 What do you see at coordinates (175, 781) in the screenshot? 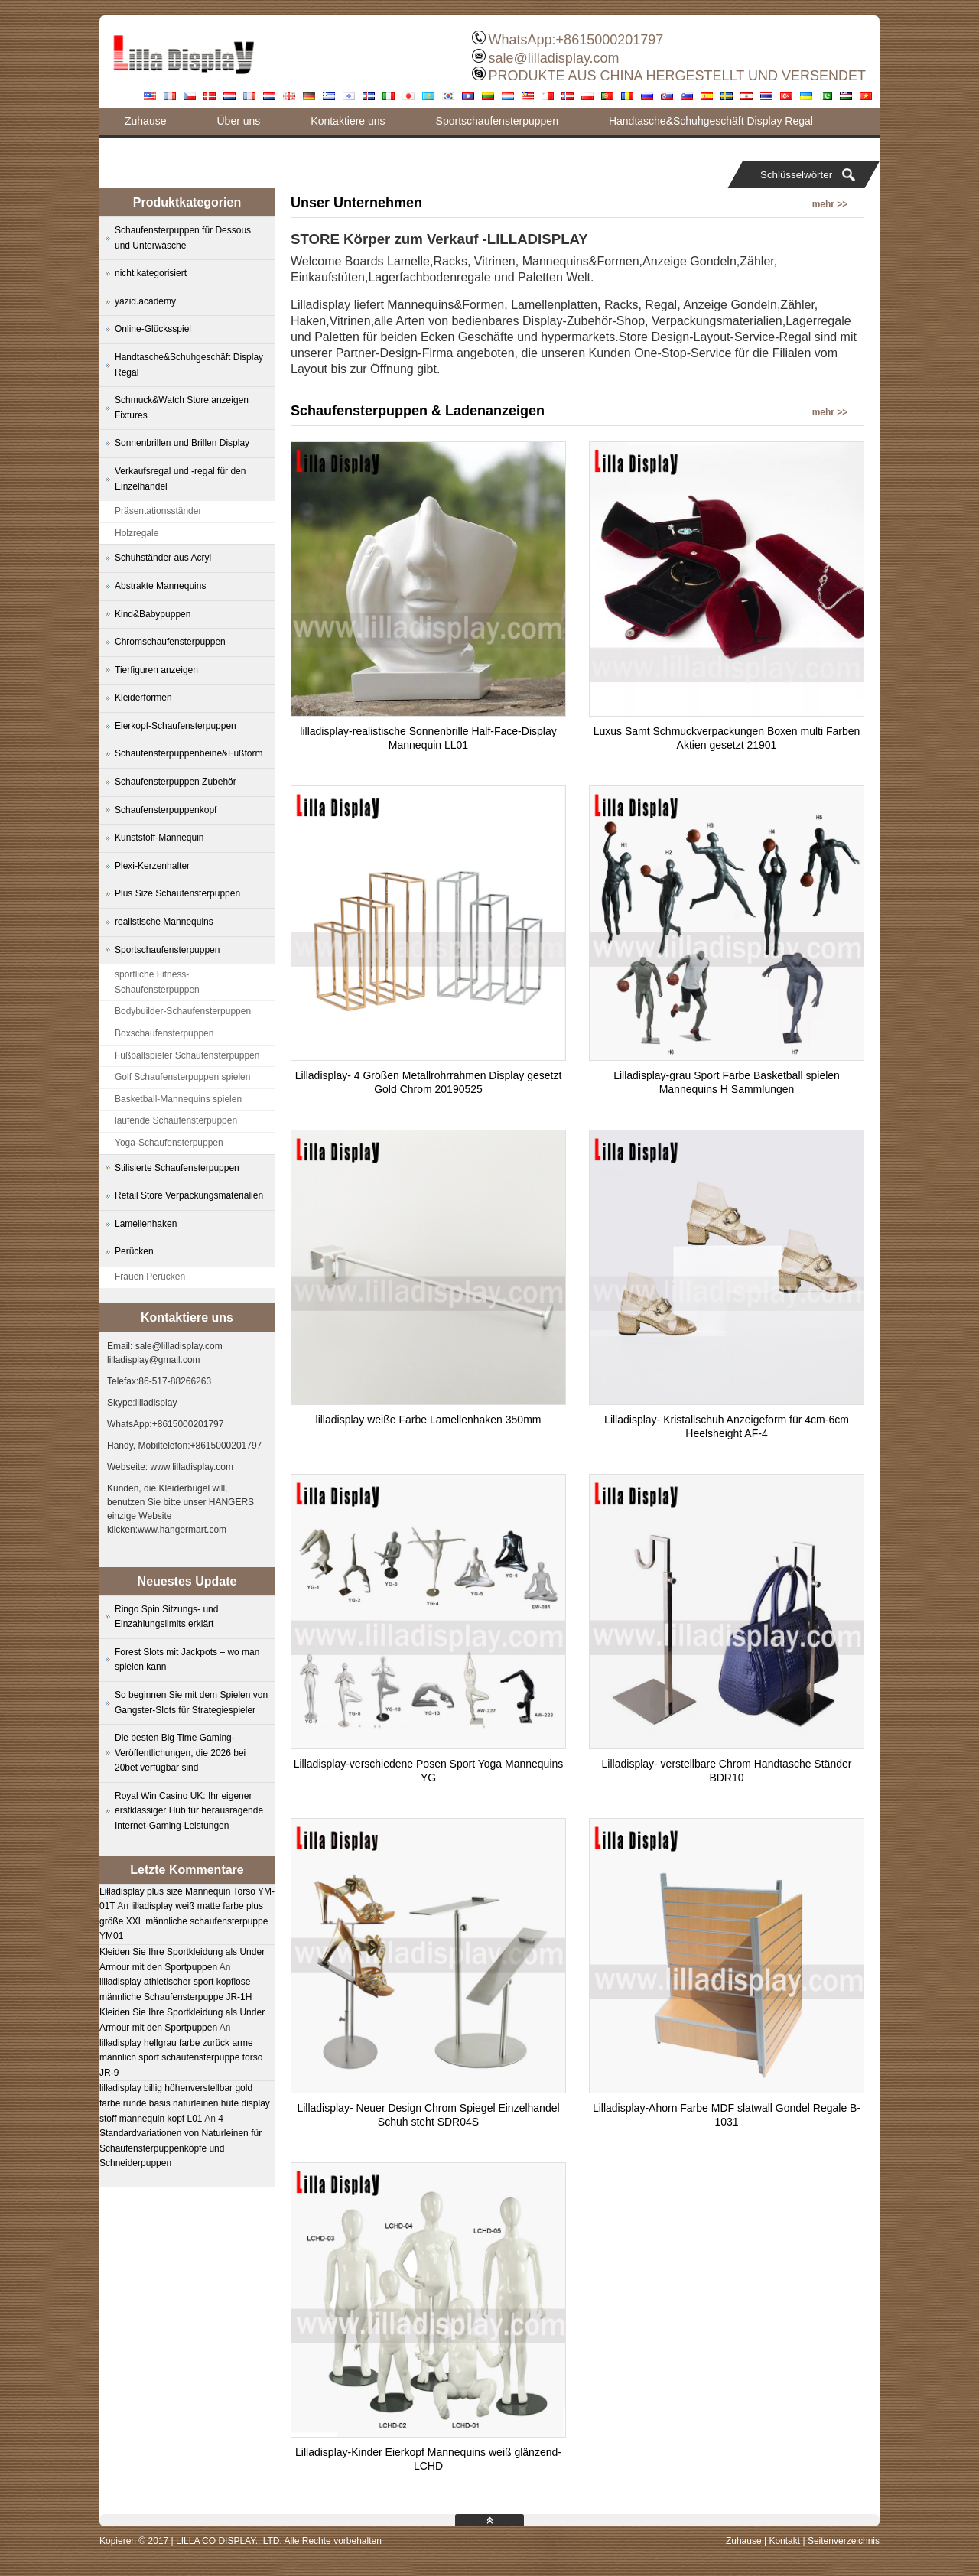
I see `Schaufensterpuppen Zubehör` at bounding box center [175, 781].